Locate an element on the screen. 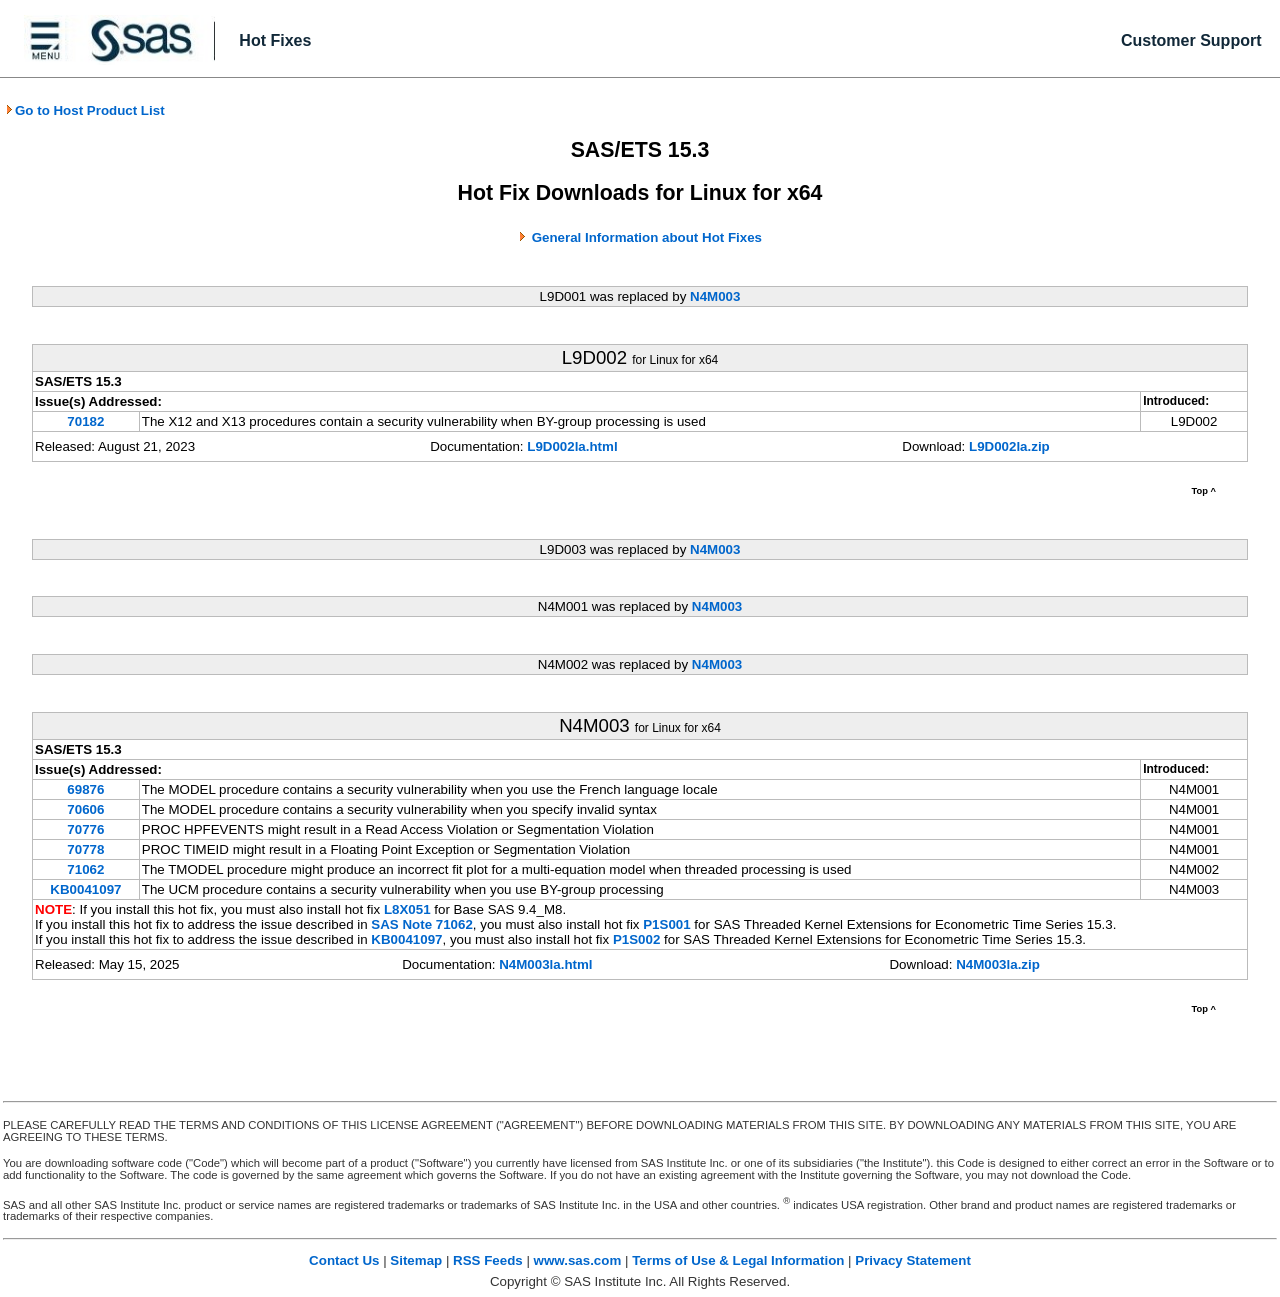  Contact Us is located at coordinates (344, 1260).